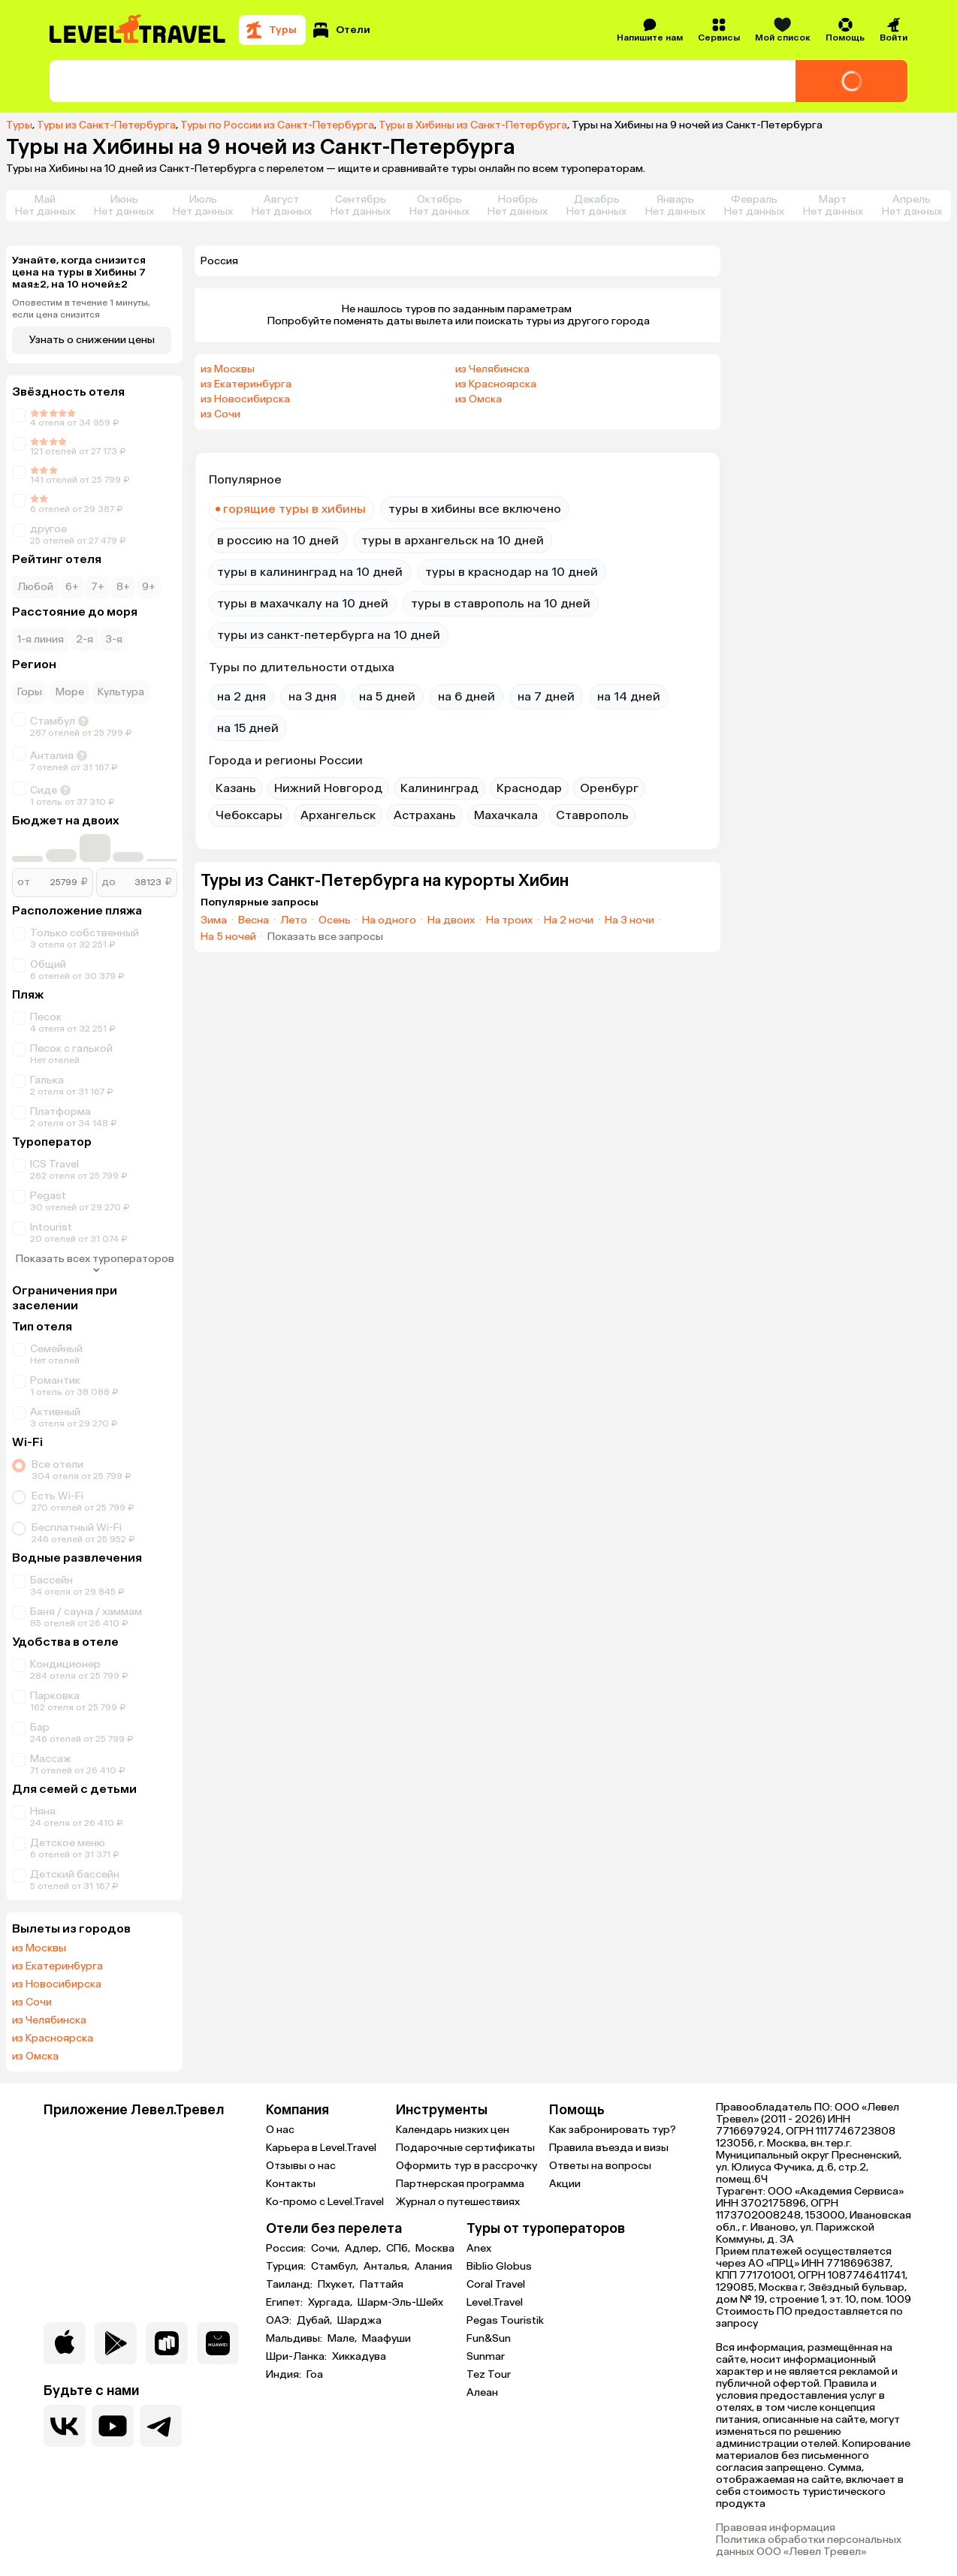  I want to click on Оренбург, so click(609, 788).